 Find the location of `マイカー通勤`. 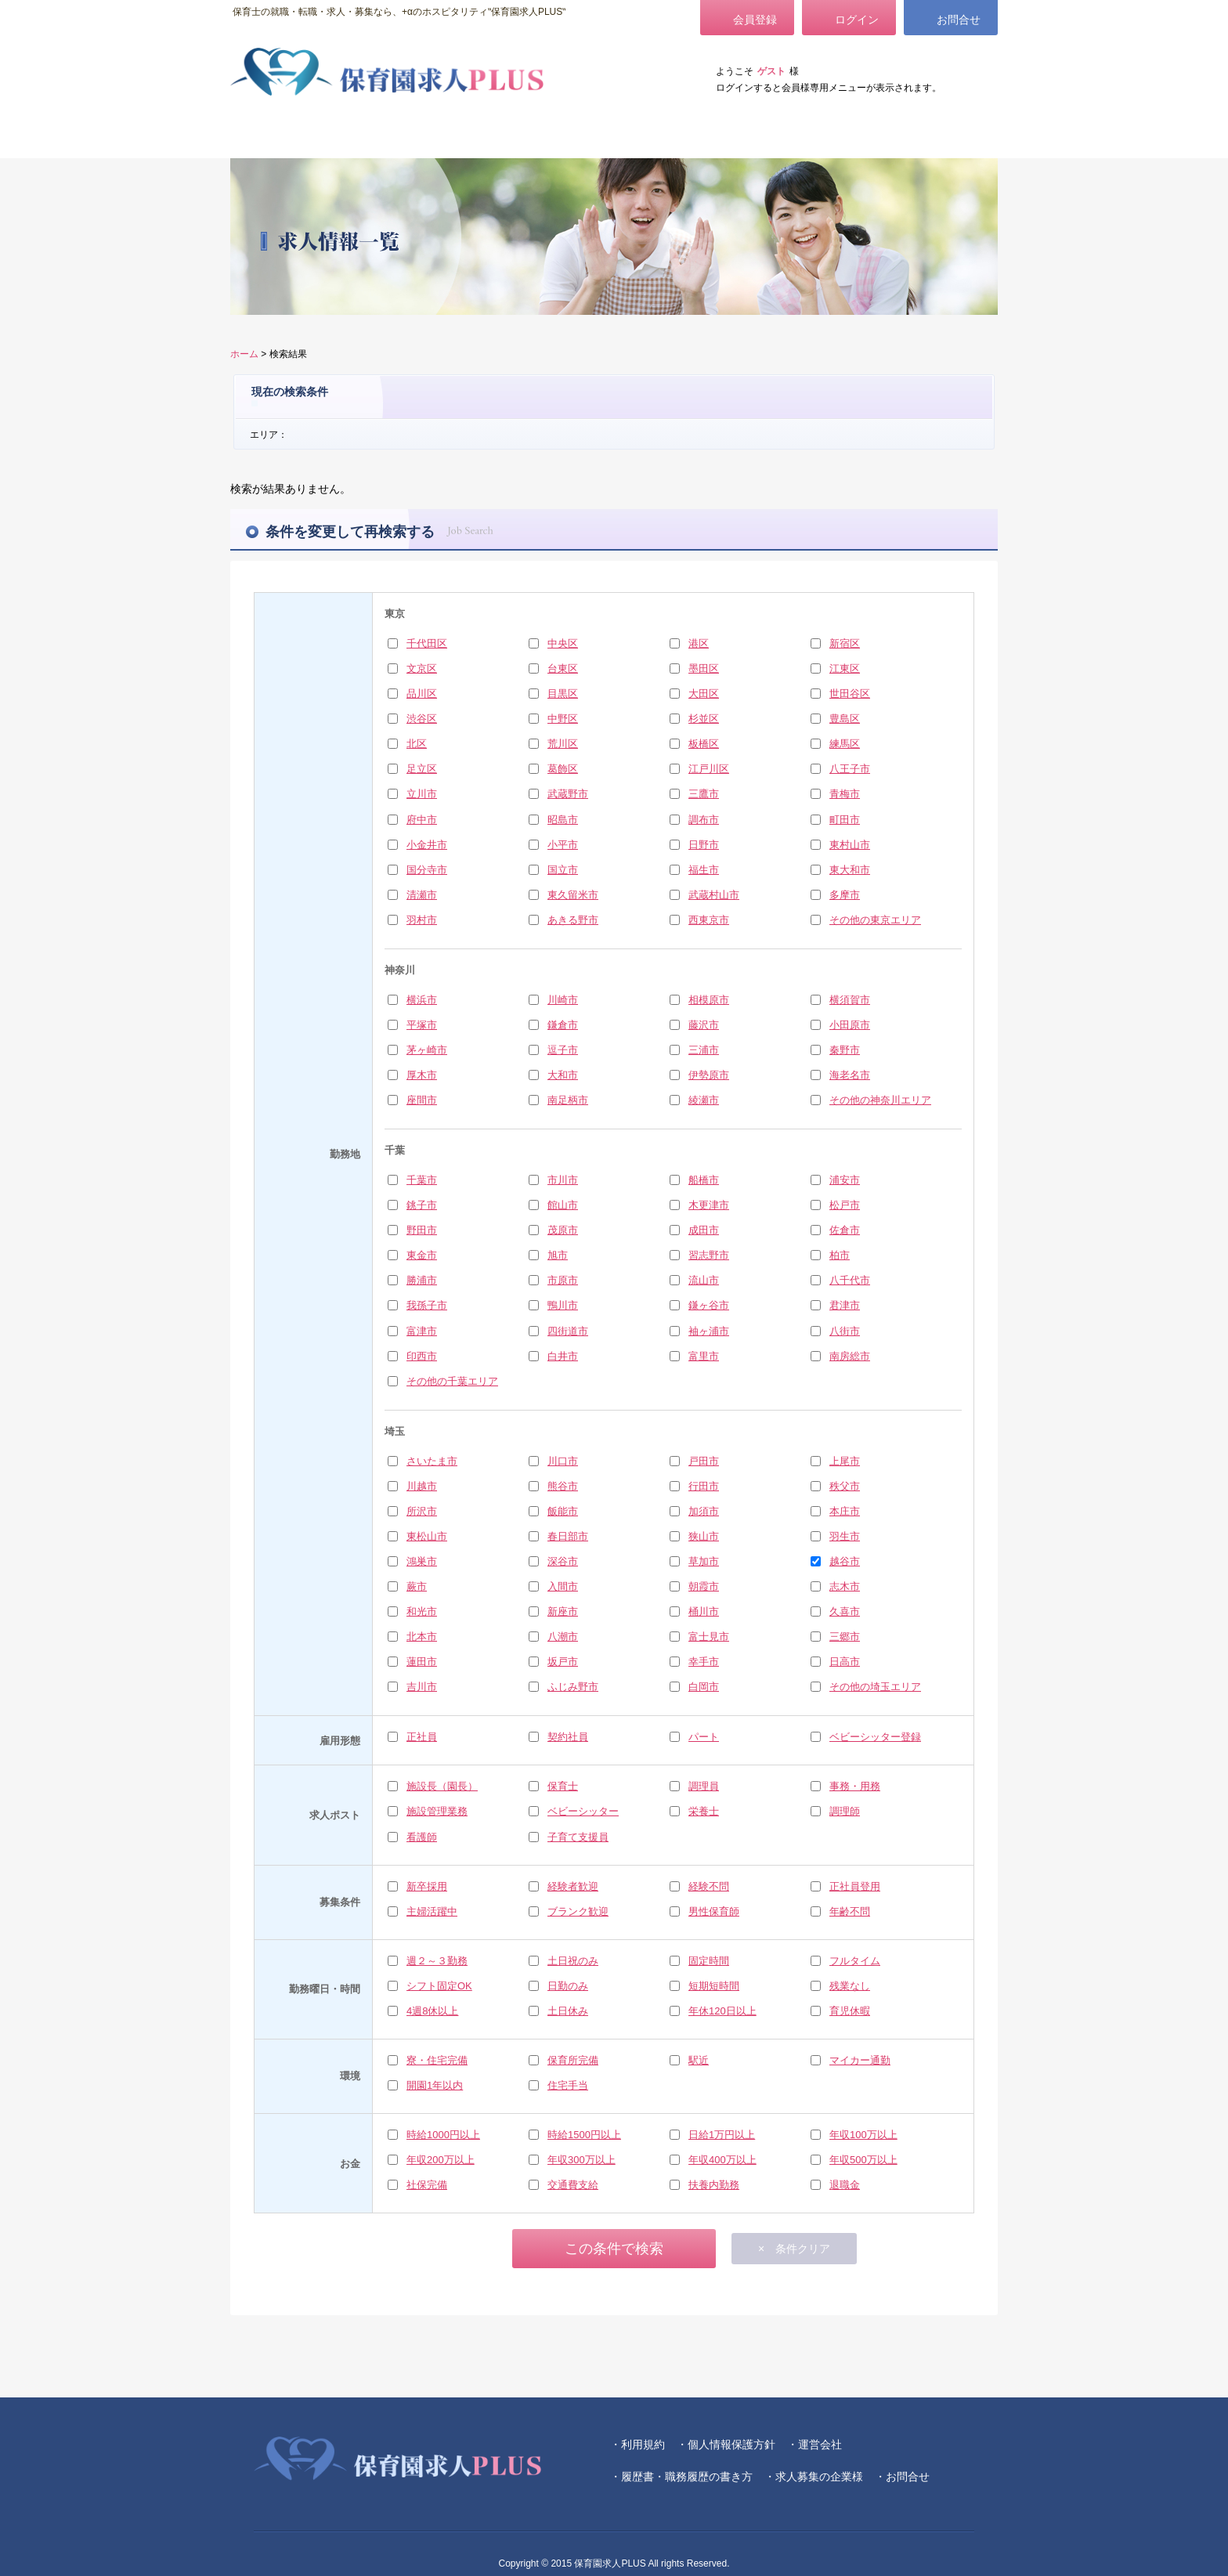

マイカー通勤 is located at coordinates (859, 2060).